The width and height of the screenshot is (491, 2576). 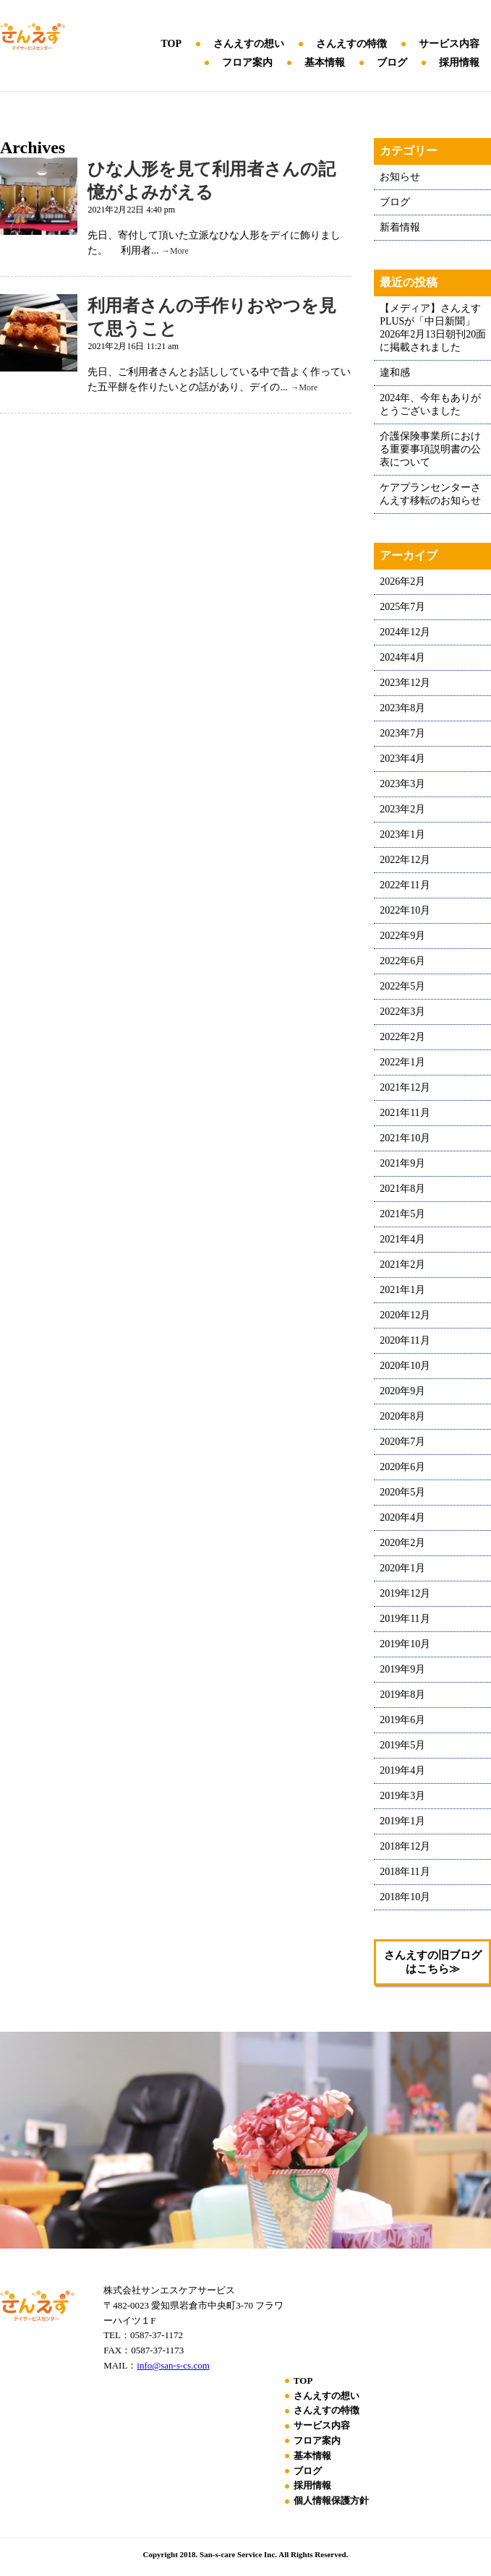 I want to click on 2024年、今年もありがとうございました, so click(x=430, y=404).